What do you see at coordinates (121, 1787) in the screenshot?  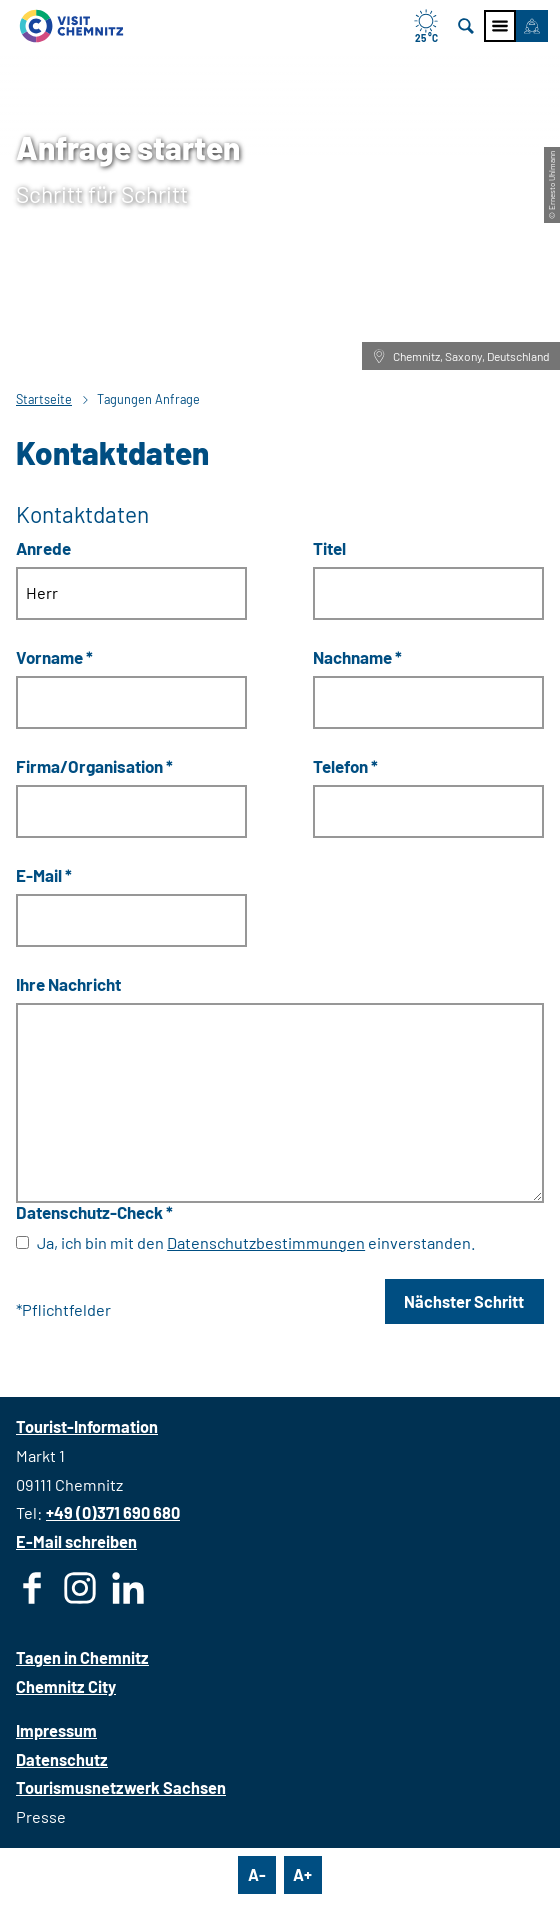 I see `Tourismusnetzwerk Sachsen` at bounding box center [121, 1787].